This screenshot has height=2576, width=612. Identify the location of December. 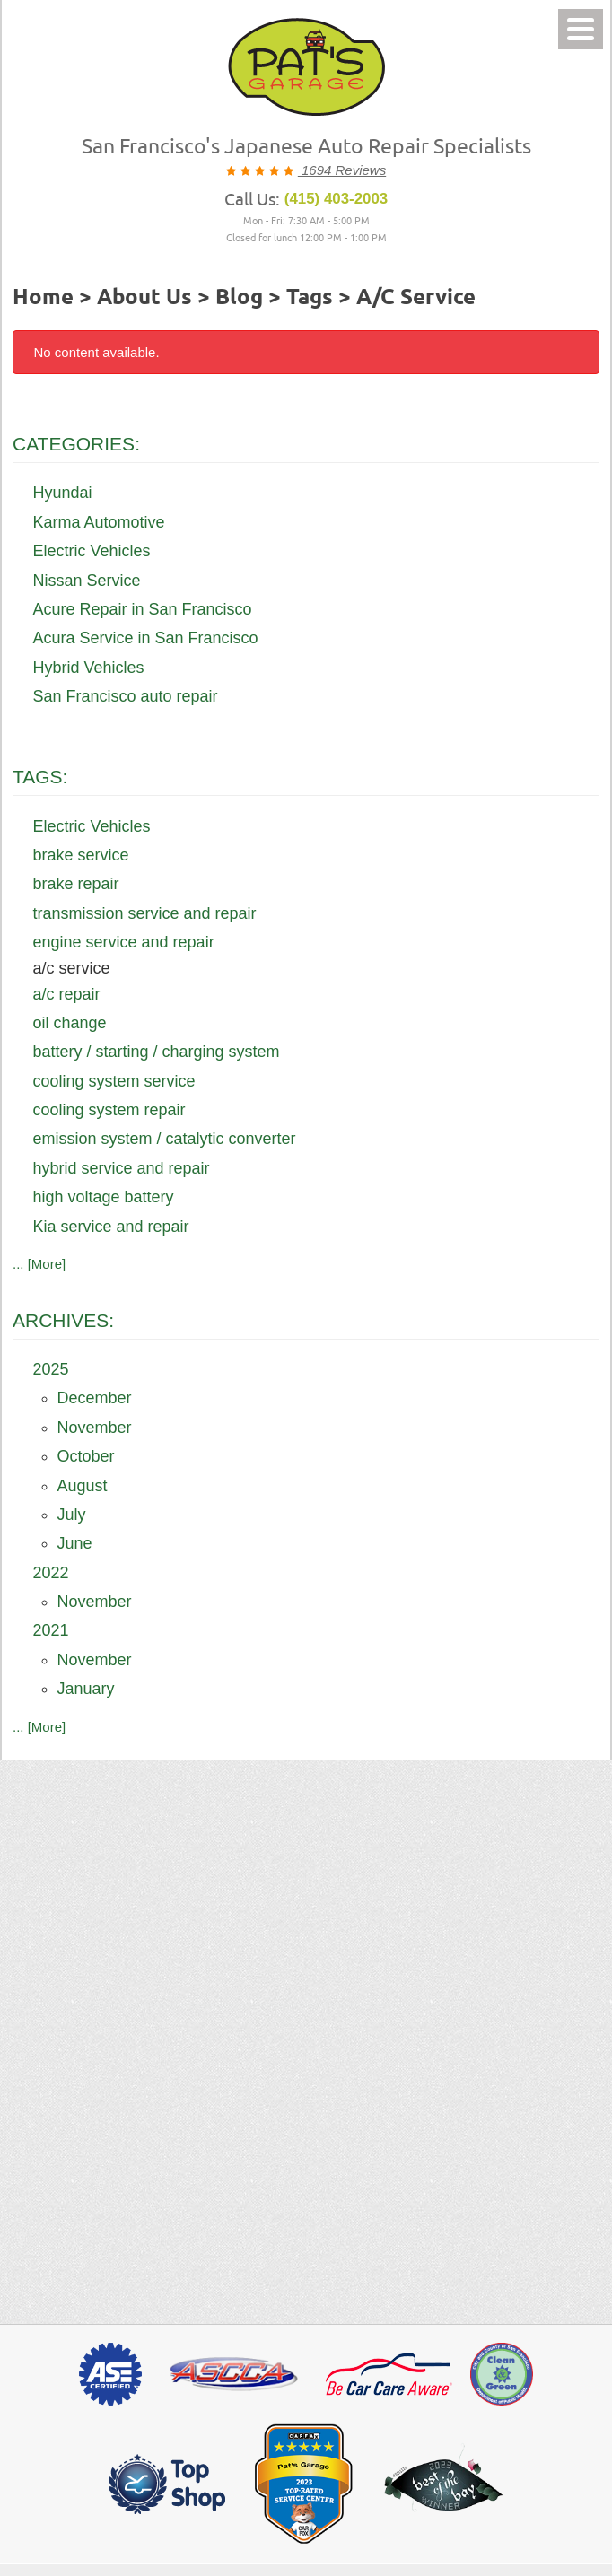
(94, 1398).